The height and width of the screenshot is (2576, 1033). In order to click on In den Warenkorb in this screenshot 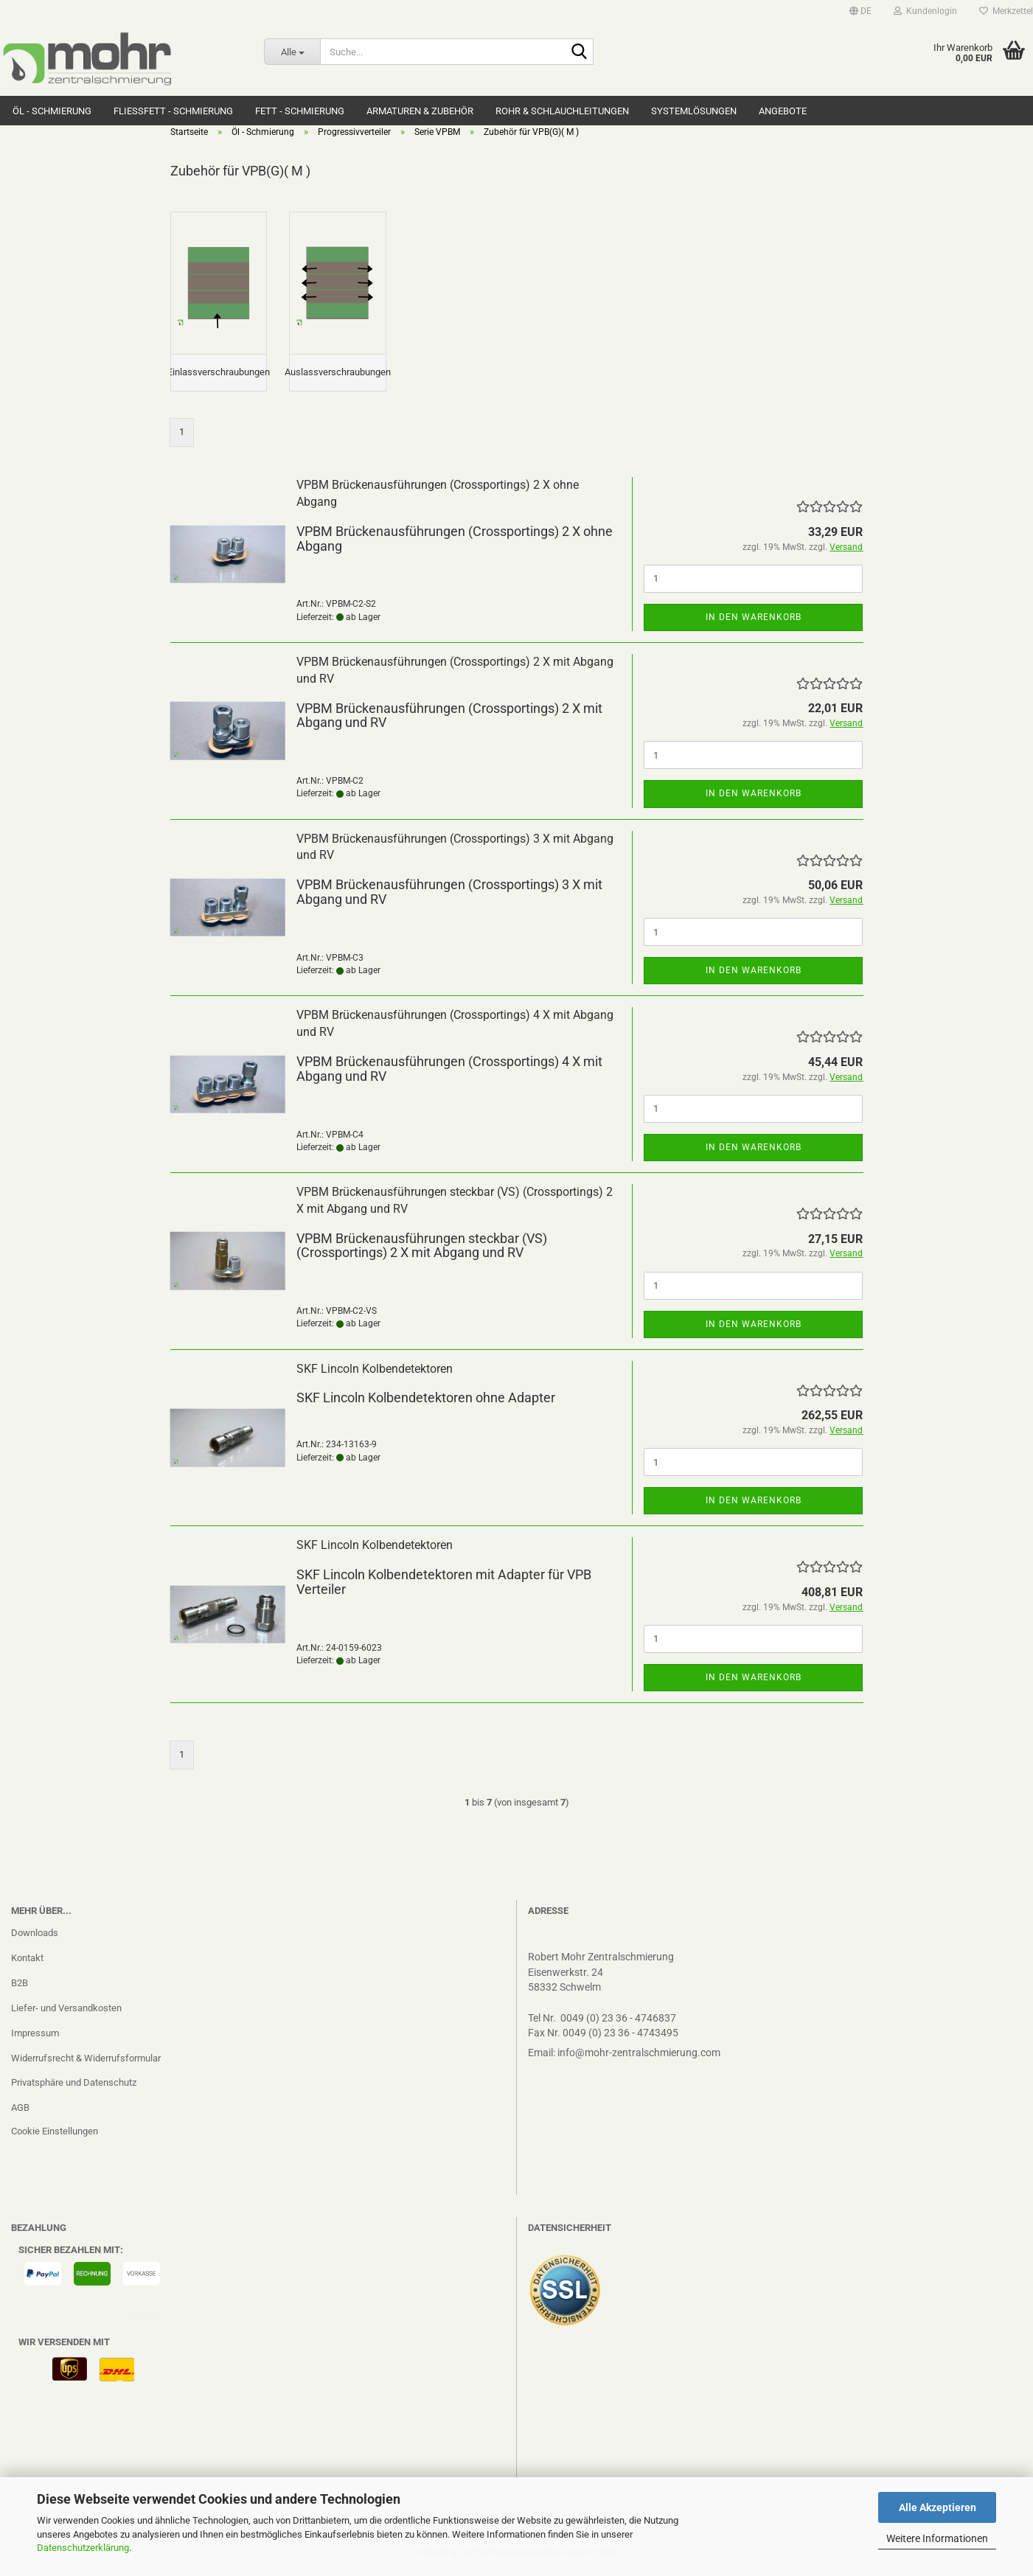, I will do `click(753, 621)`.